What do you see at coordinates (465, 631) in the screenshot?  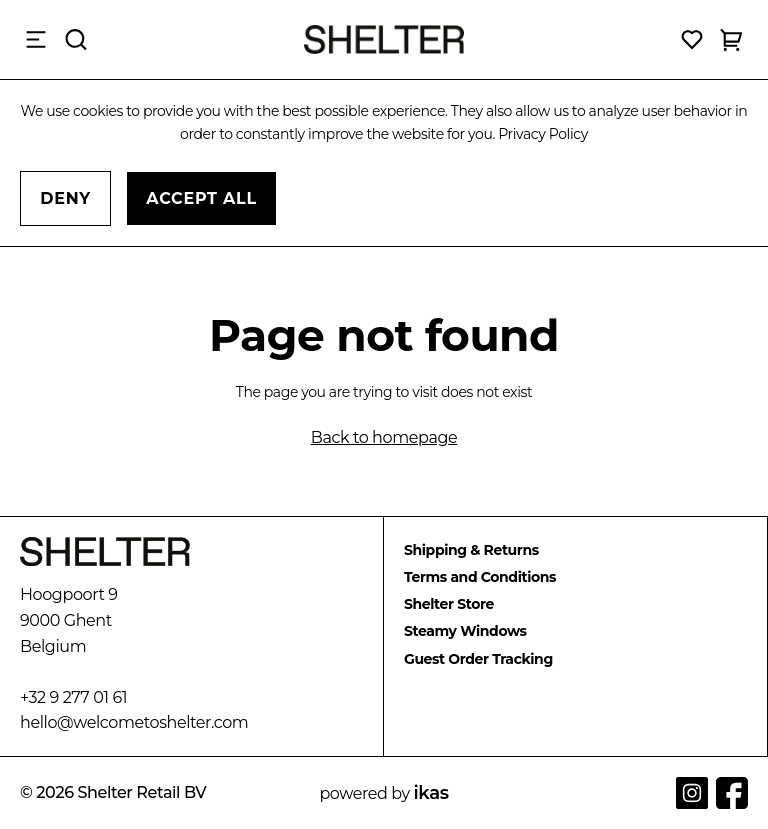 I see `Steamy Windows` at bounding box center [465, 631].